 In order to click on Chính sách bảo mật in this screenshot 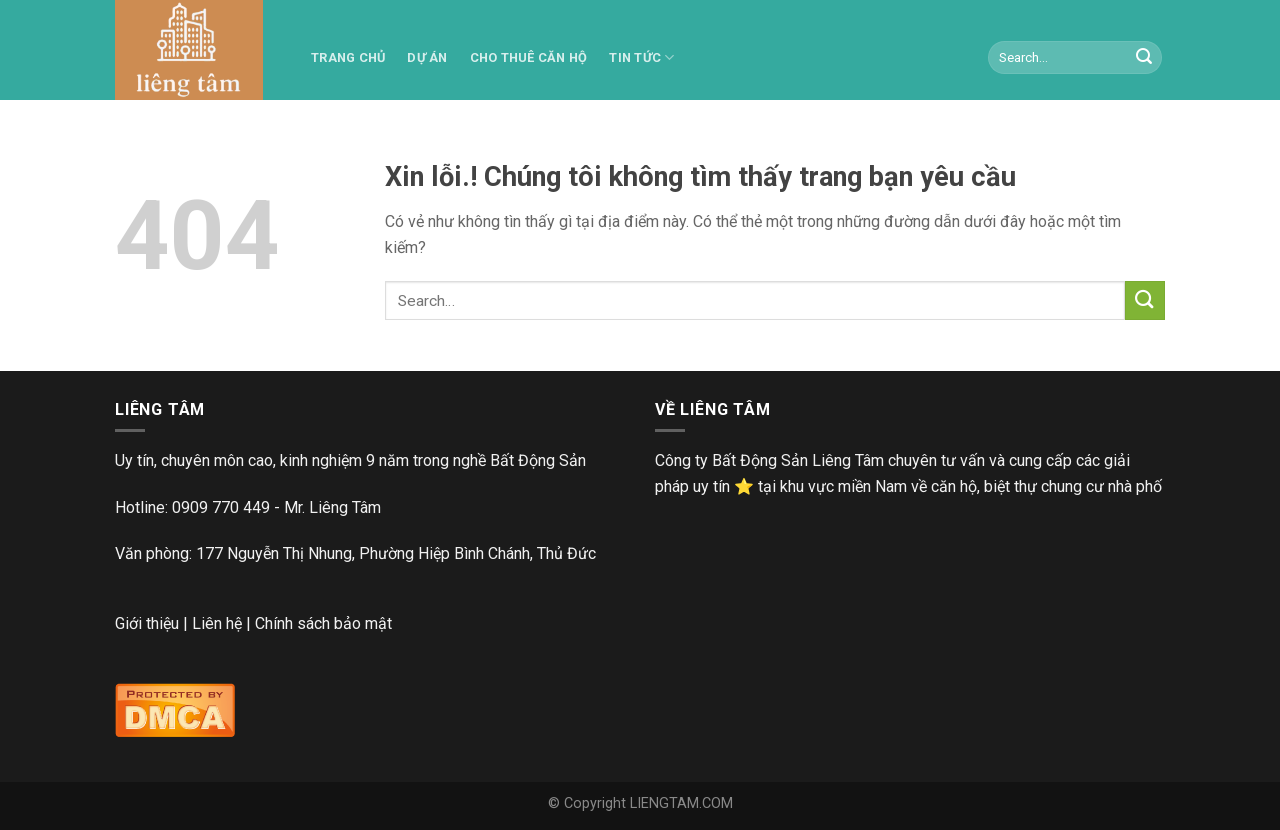, I will do `click(323, 623)`.